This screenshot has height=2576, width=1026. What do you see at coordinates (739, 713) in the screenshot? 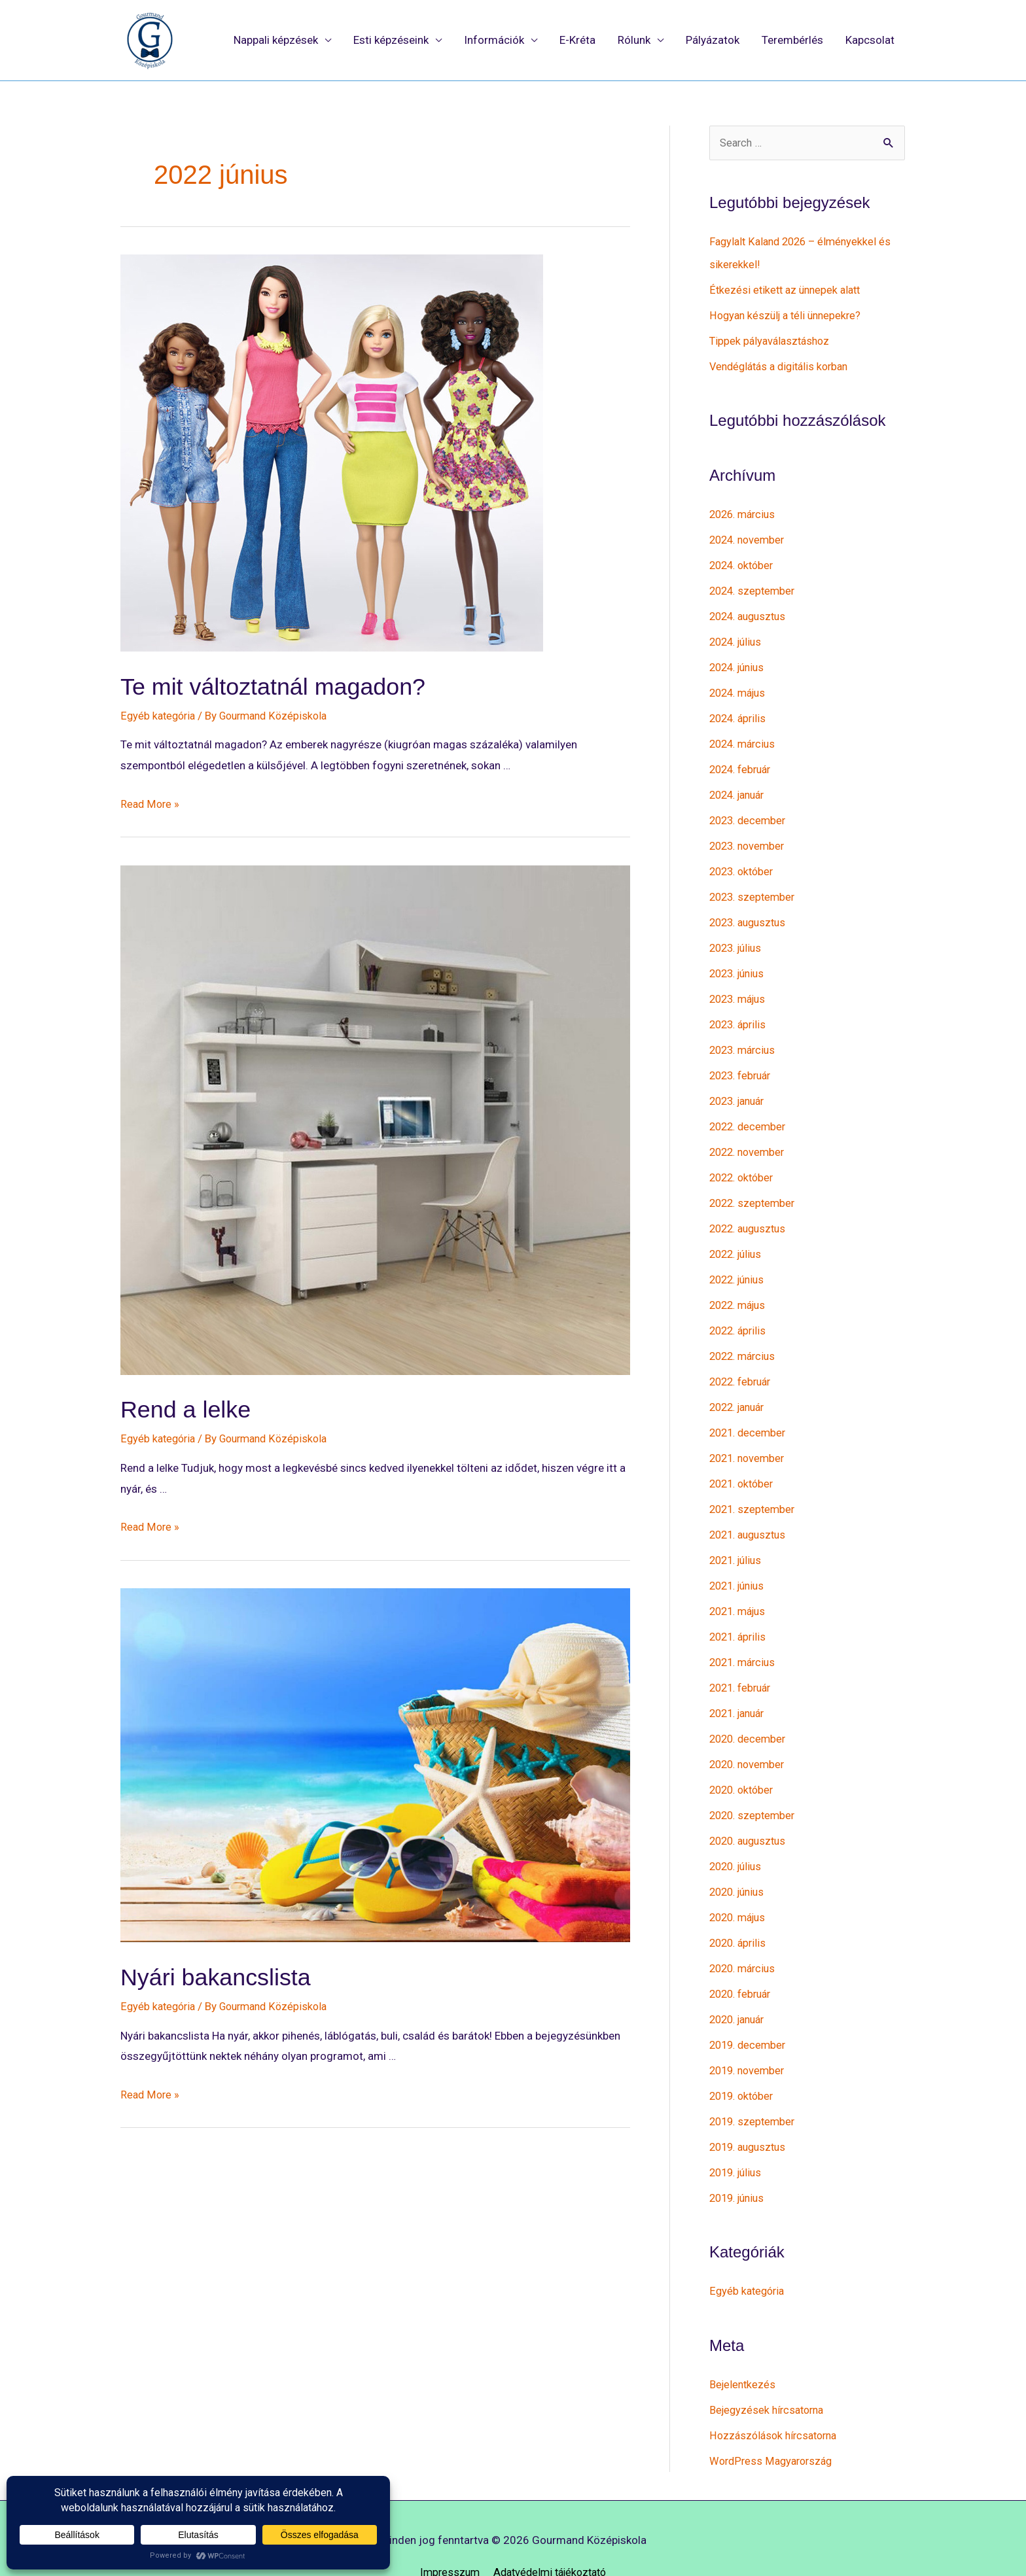
I see `2024. április` at bounding box center [739, 713].